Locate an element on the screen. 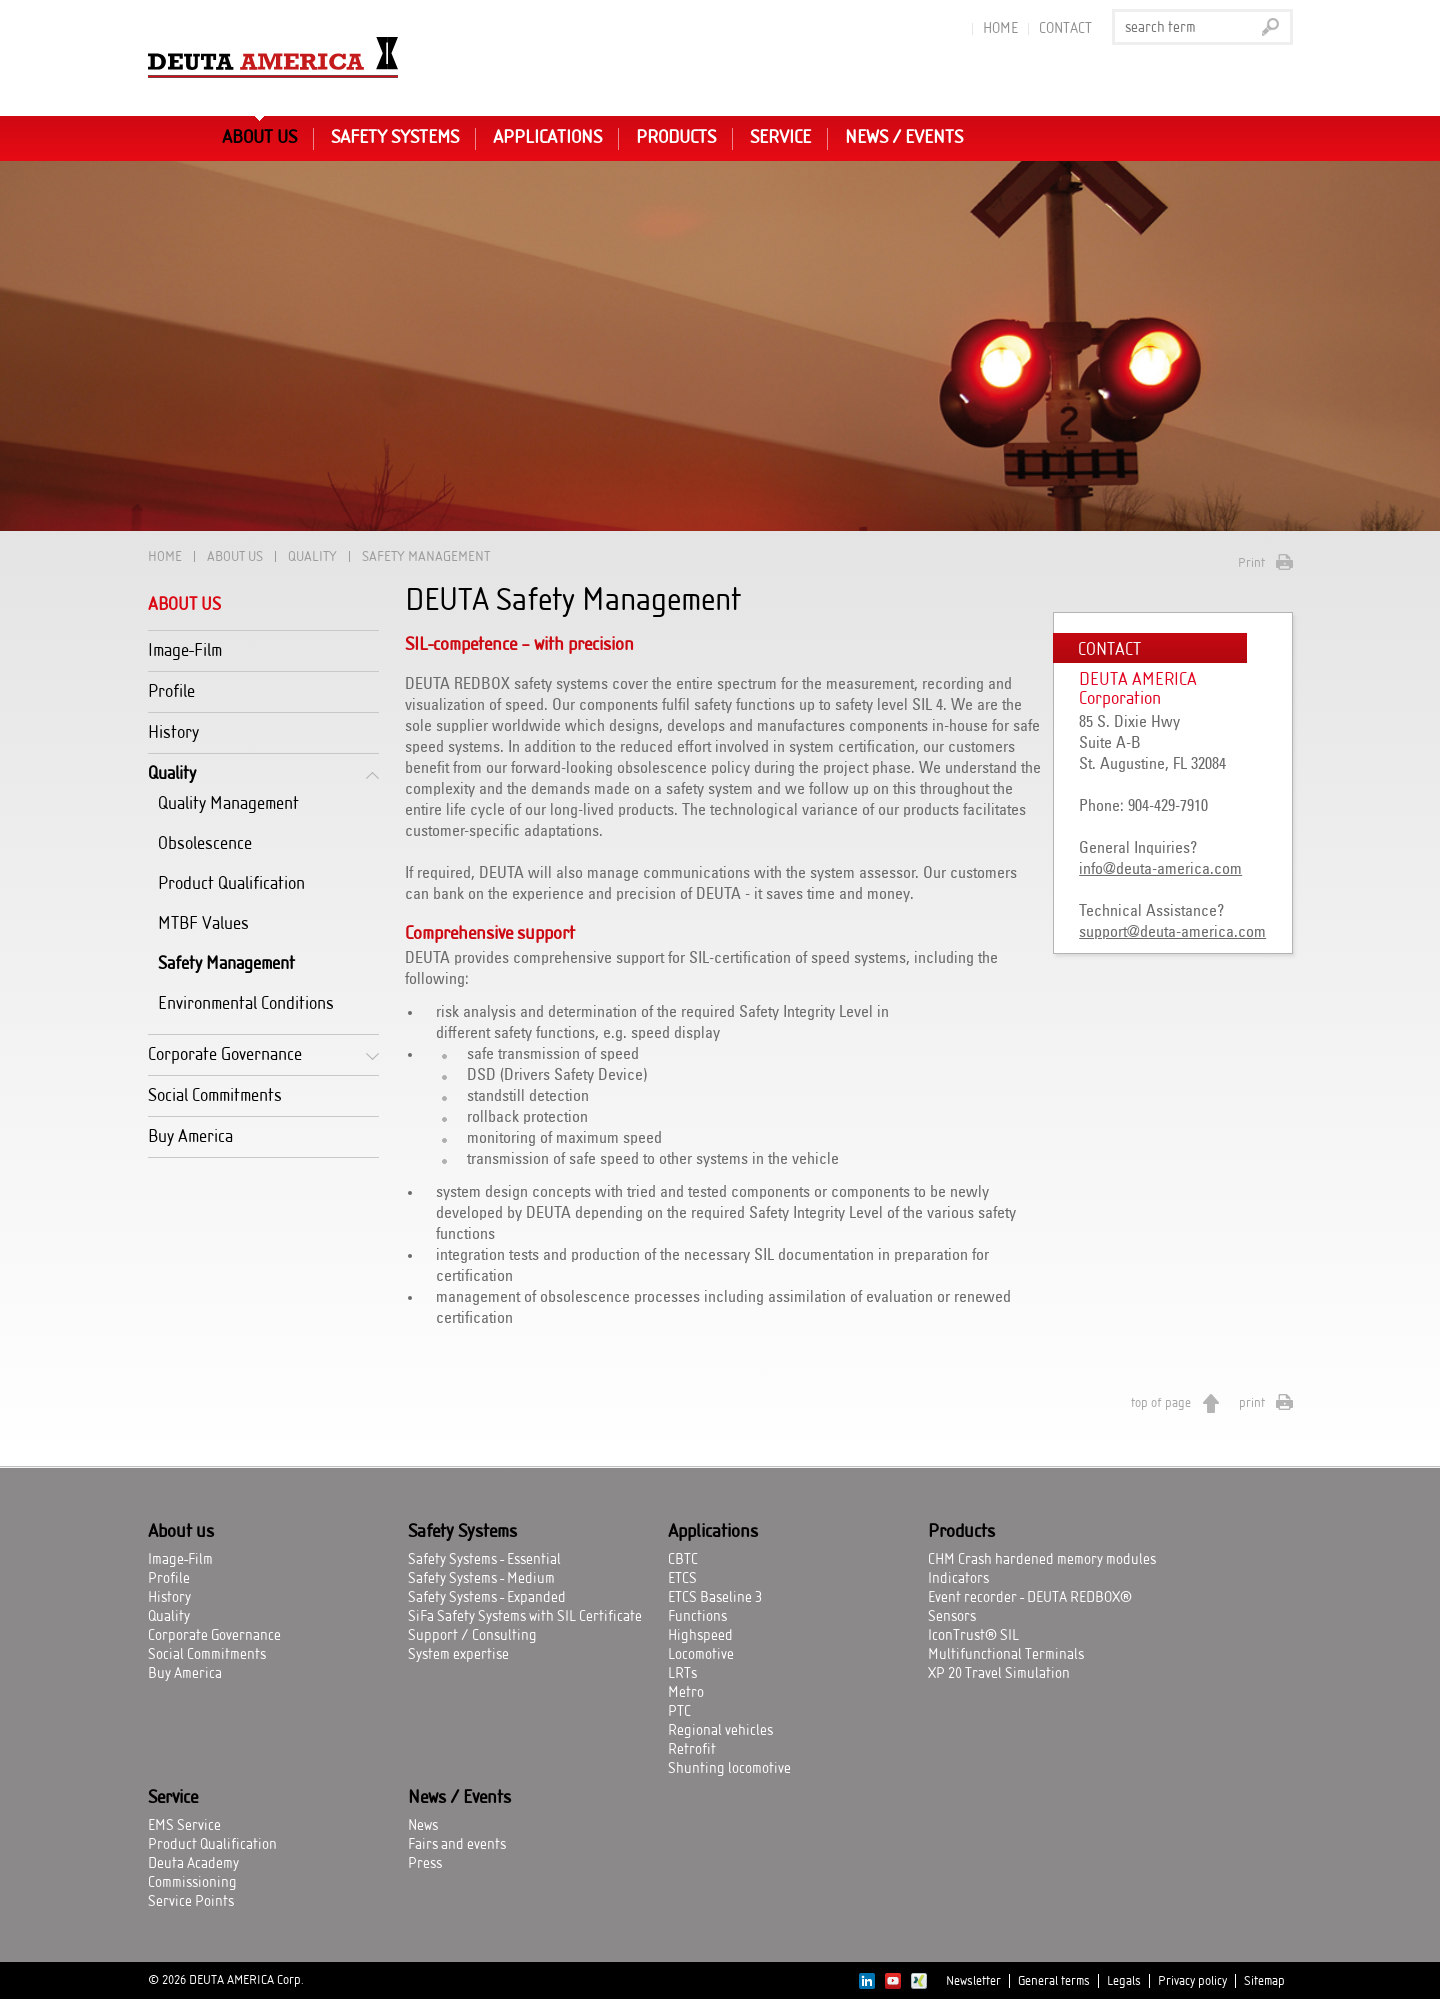 Image resolution: width=1440 pixels, height=1999 pixels. Contact is located at coordinates (1065, 29).